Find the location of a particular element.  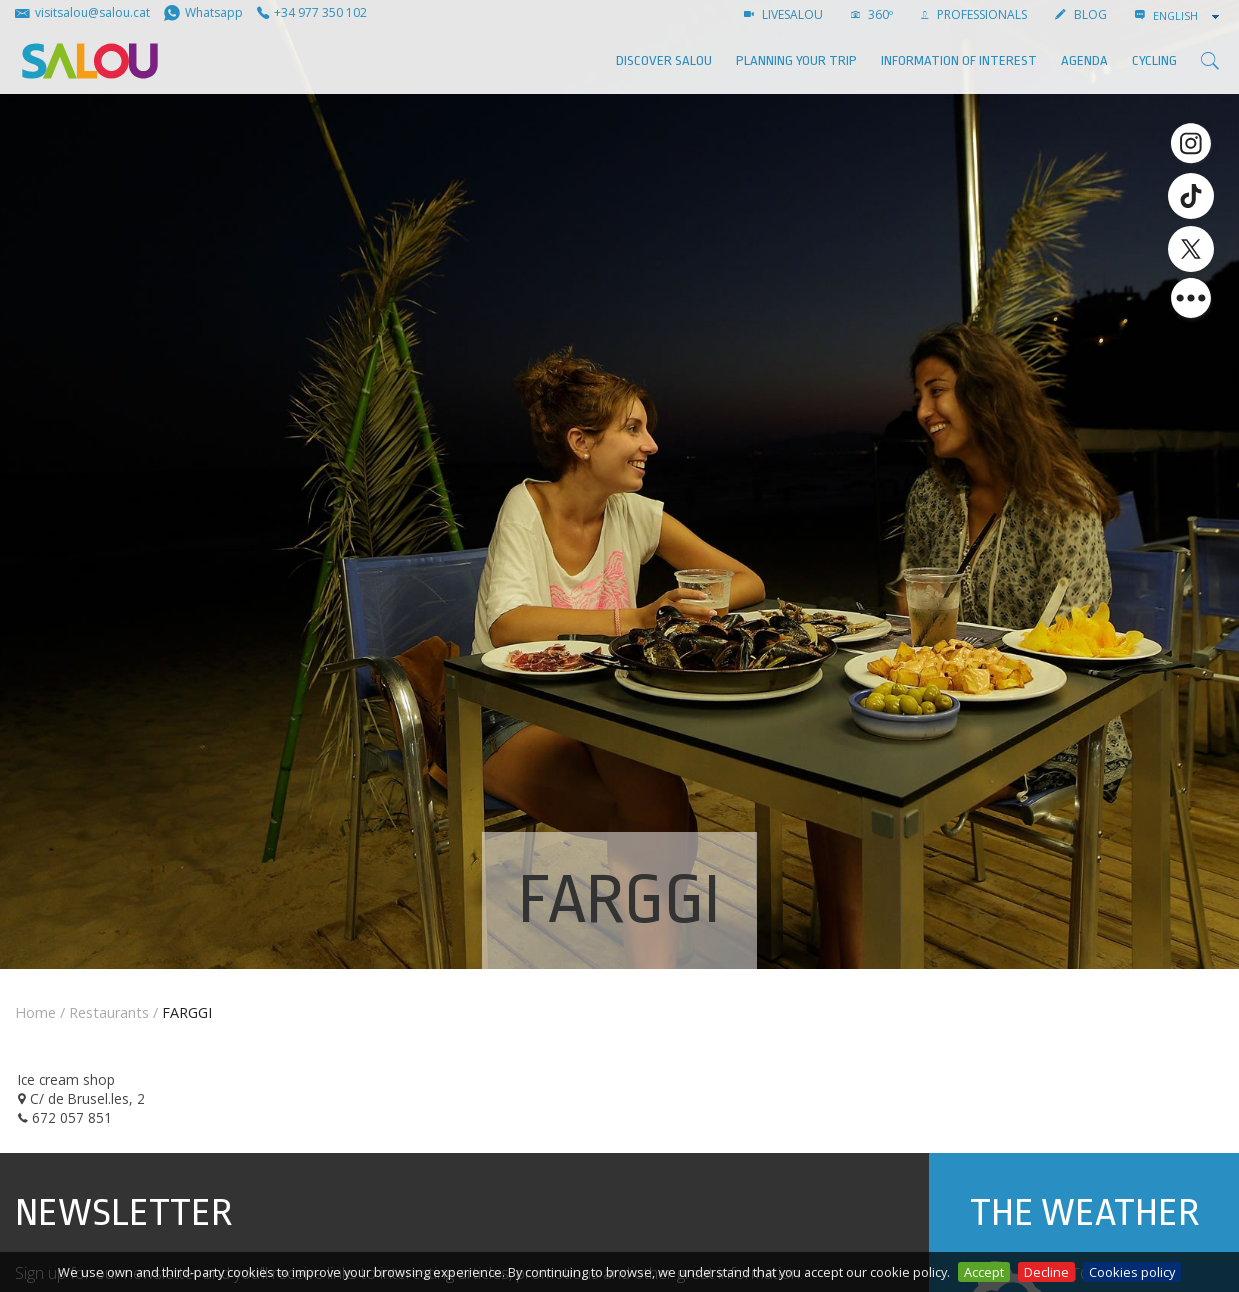

Decline is located at coordinates (1046, 1272).